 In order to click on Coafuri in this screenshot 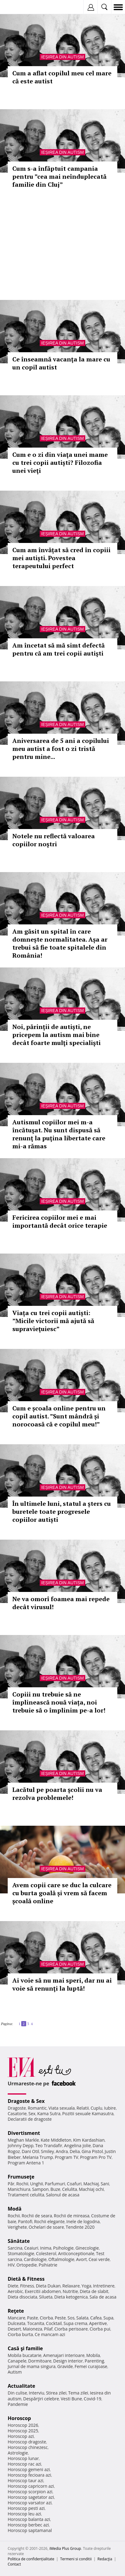, I will do `click(74, 2184)`.